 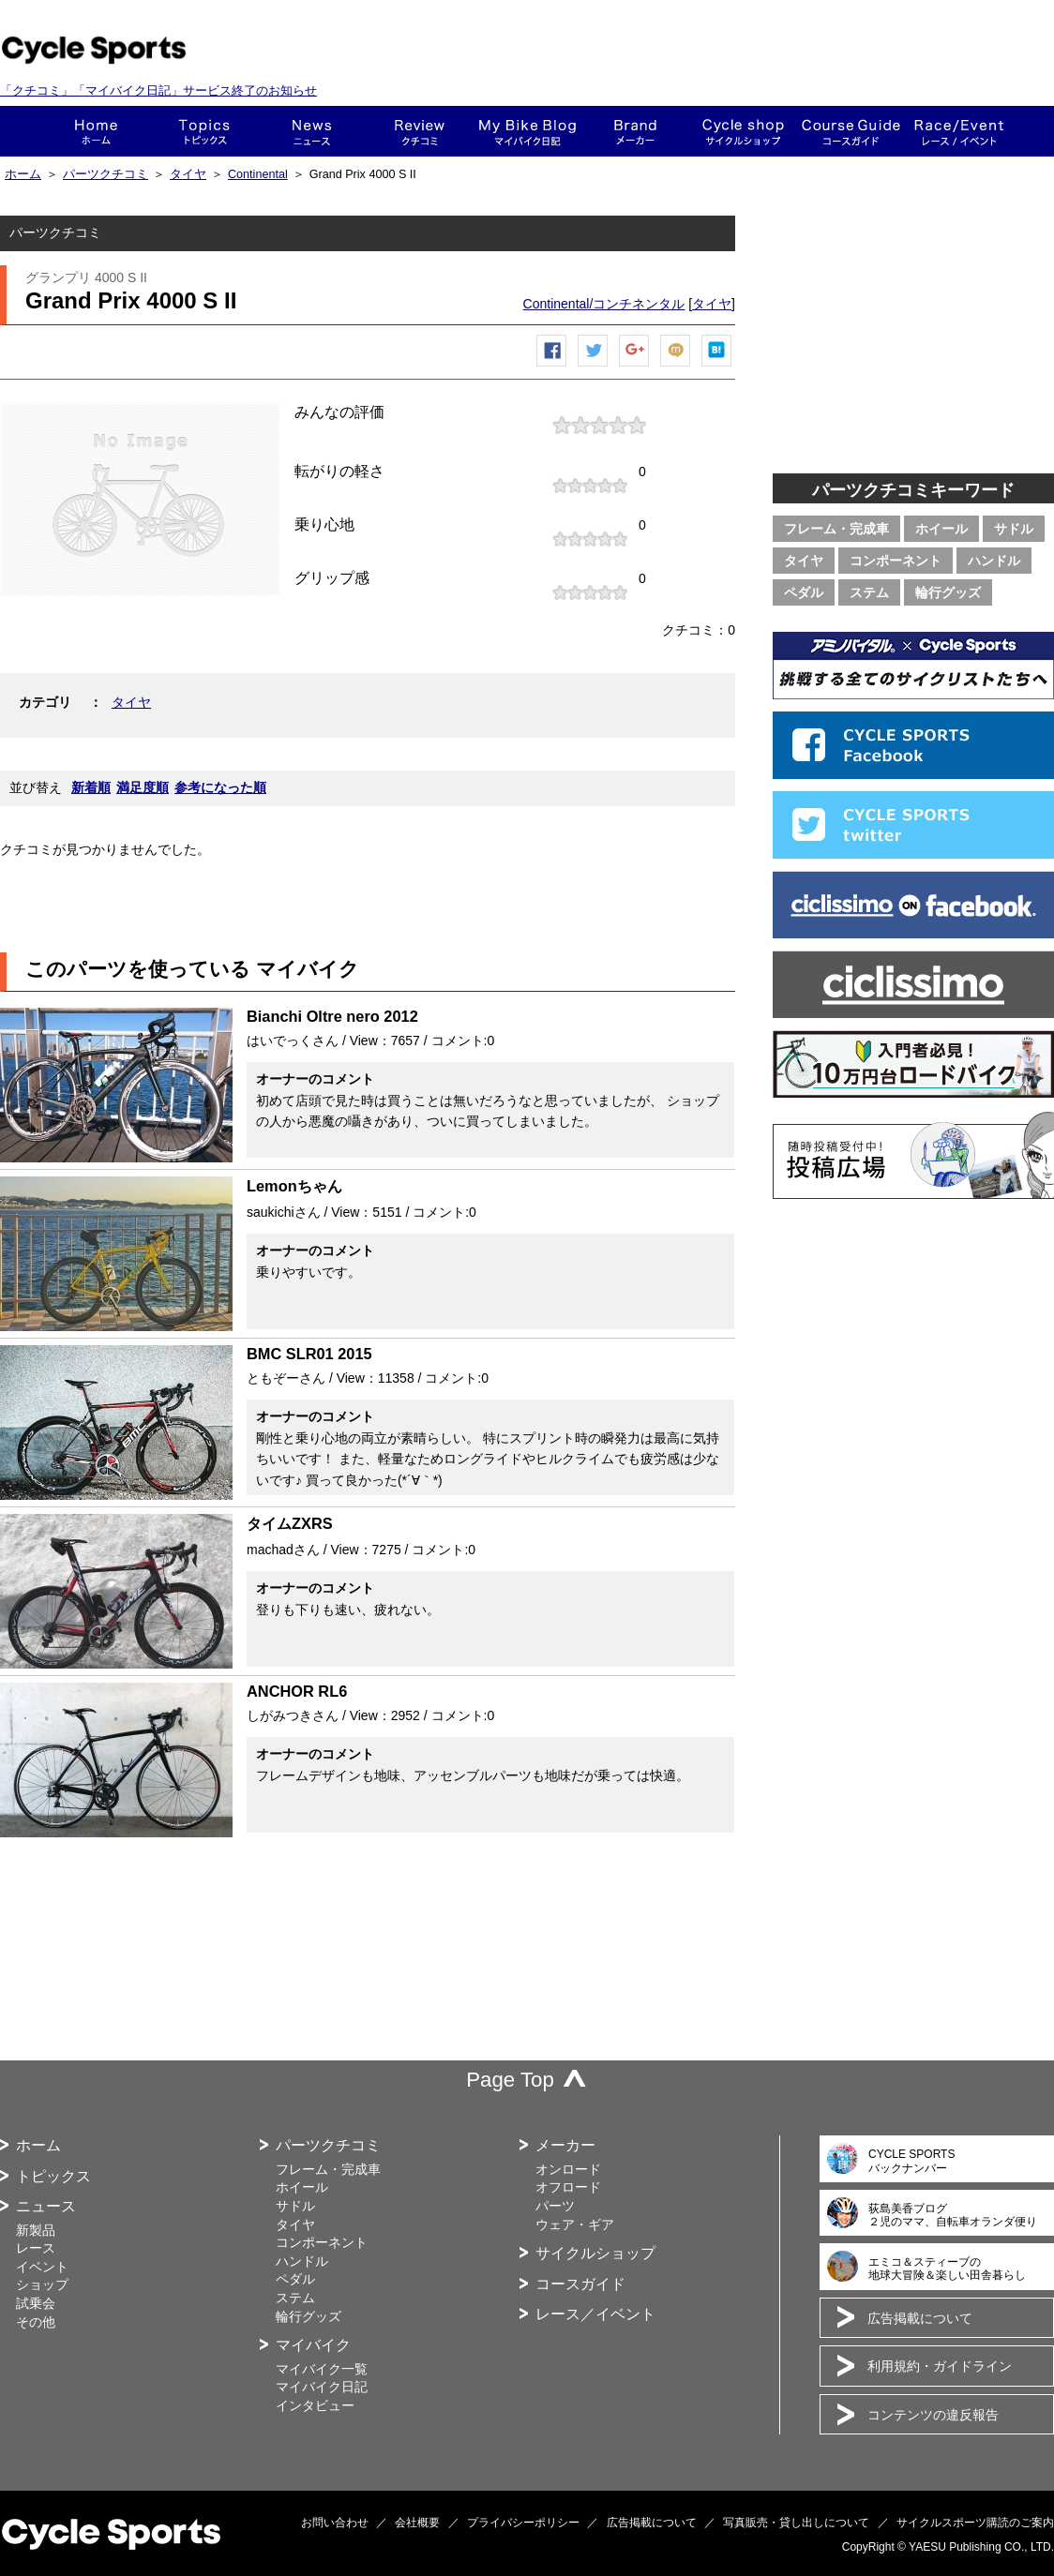 I want to click on ツイートする, so click(x=593, y=366).